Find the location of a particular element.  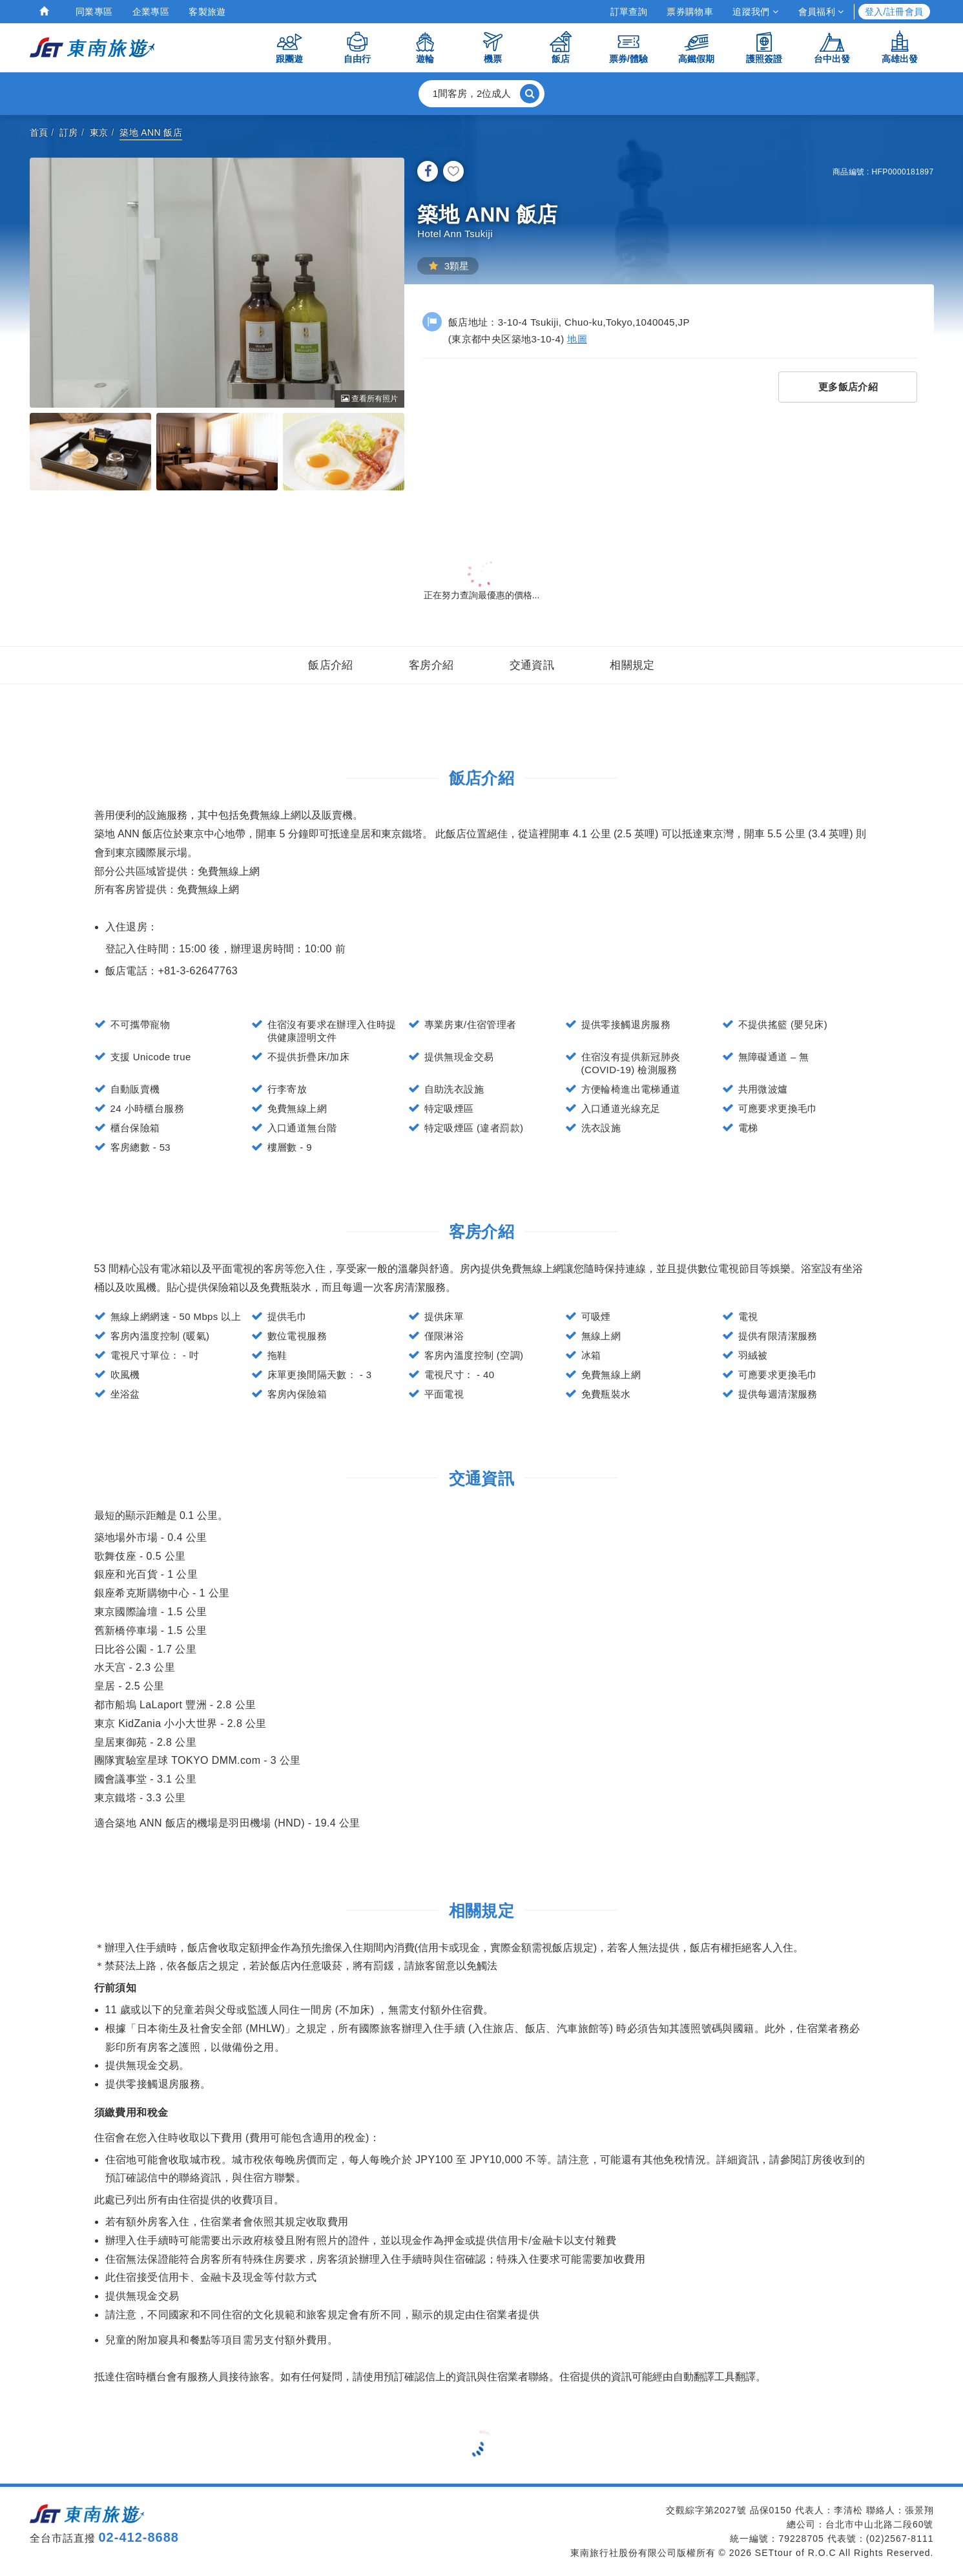

票券/體驗 is located at coordinates (628, 47).